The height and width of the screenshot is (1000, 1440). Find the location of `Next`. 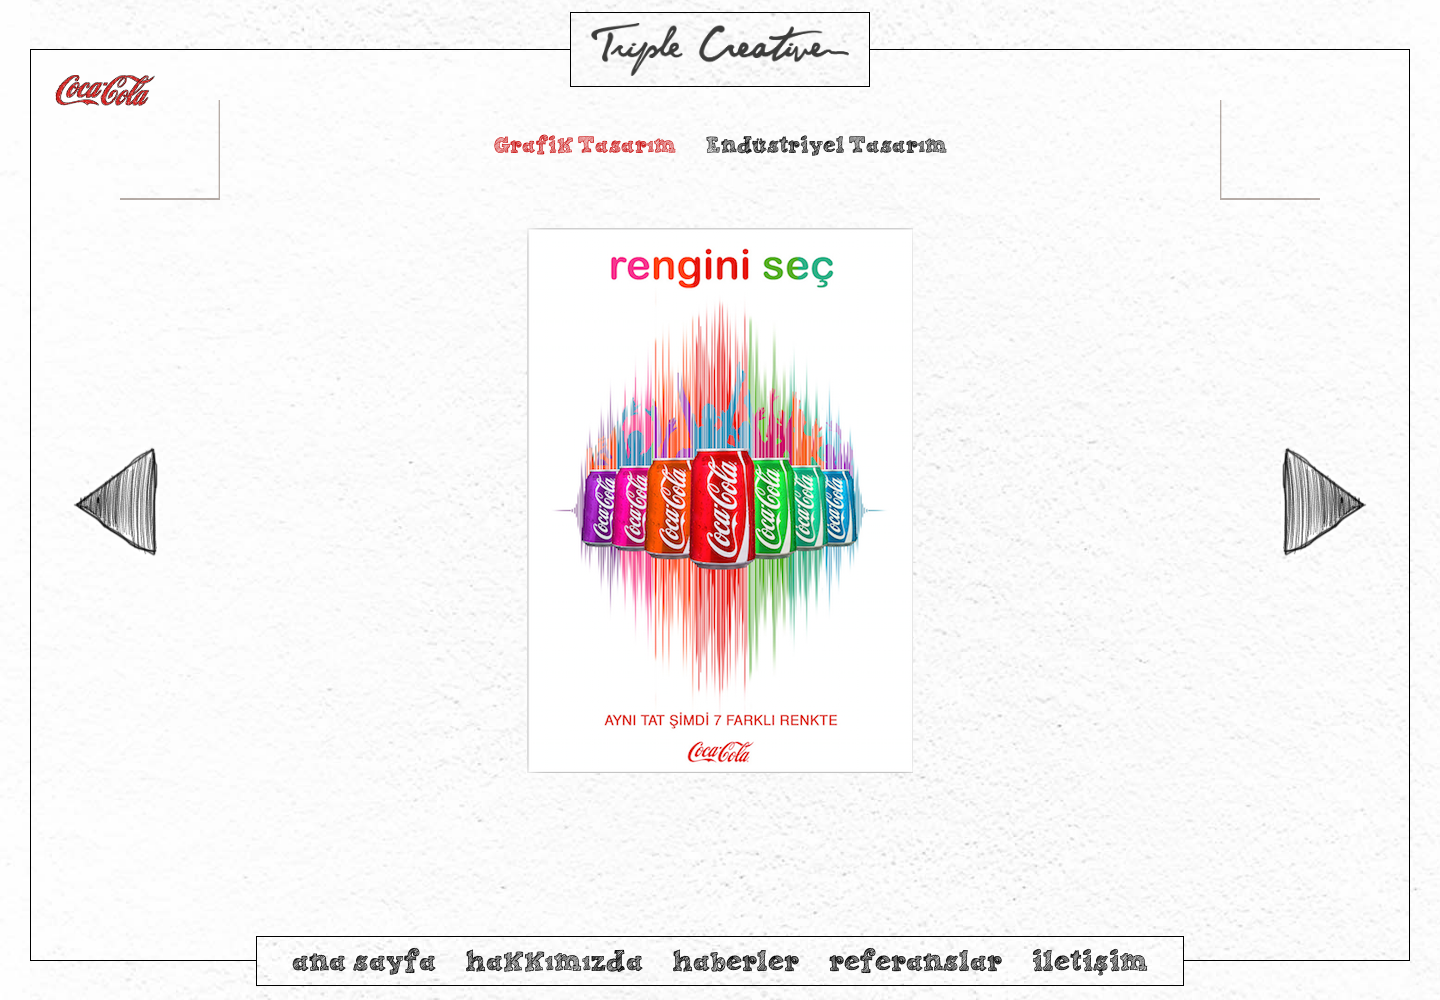

Next is located at coordinates (1325, 502).